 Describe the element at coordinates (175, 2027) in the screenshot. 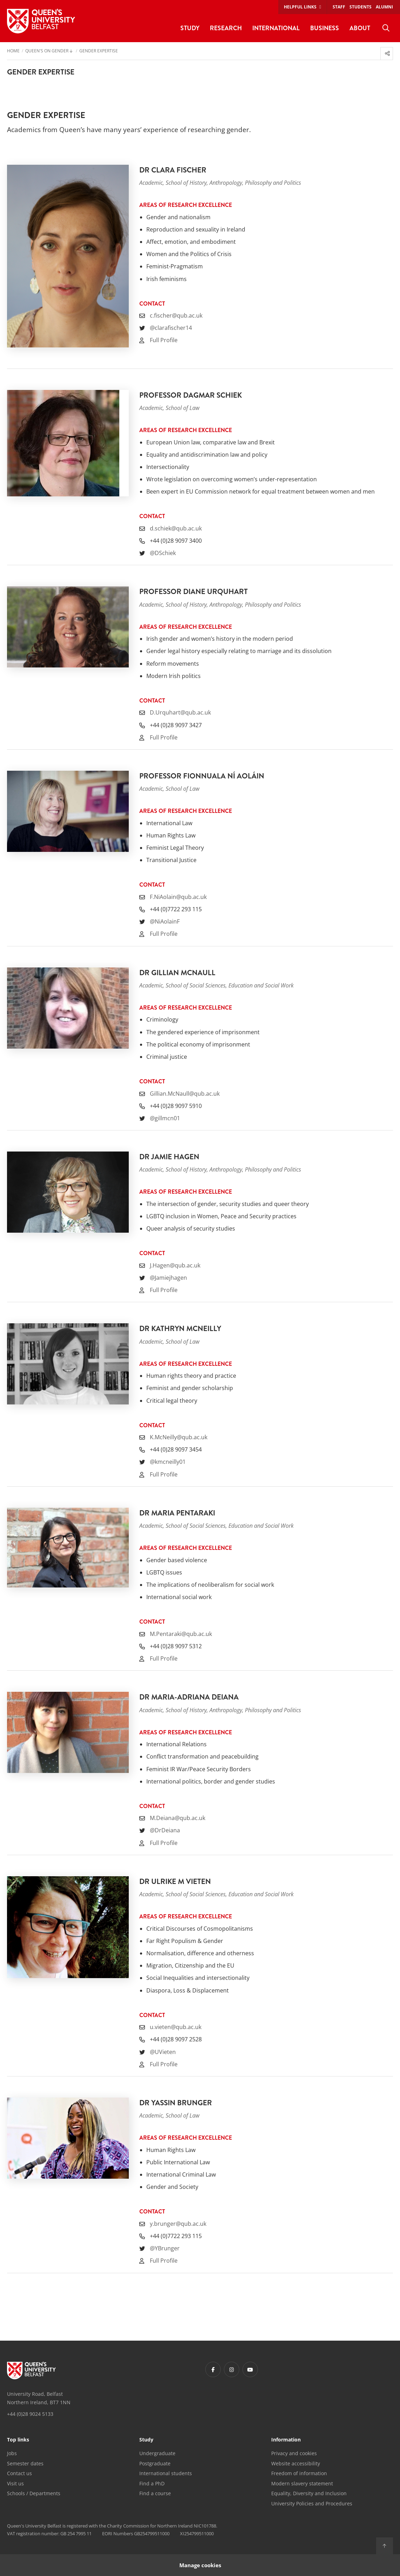

I see `u.vieten@qub.ac.uk` at that location.